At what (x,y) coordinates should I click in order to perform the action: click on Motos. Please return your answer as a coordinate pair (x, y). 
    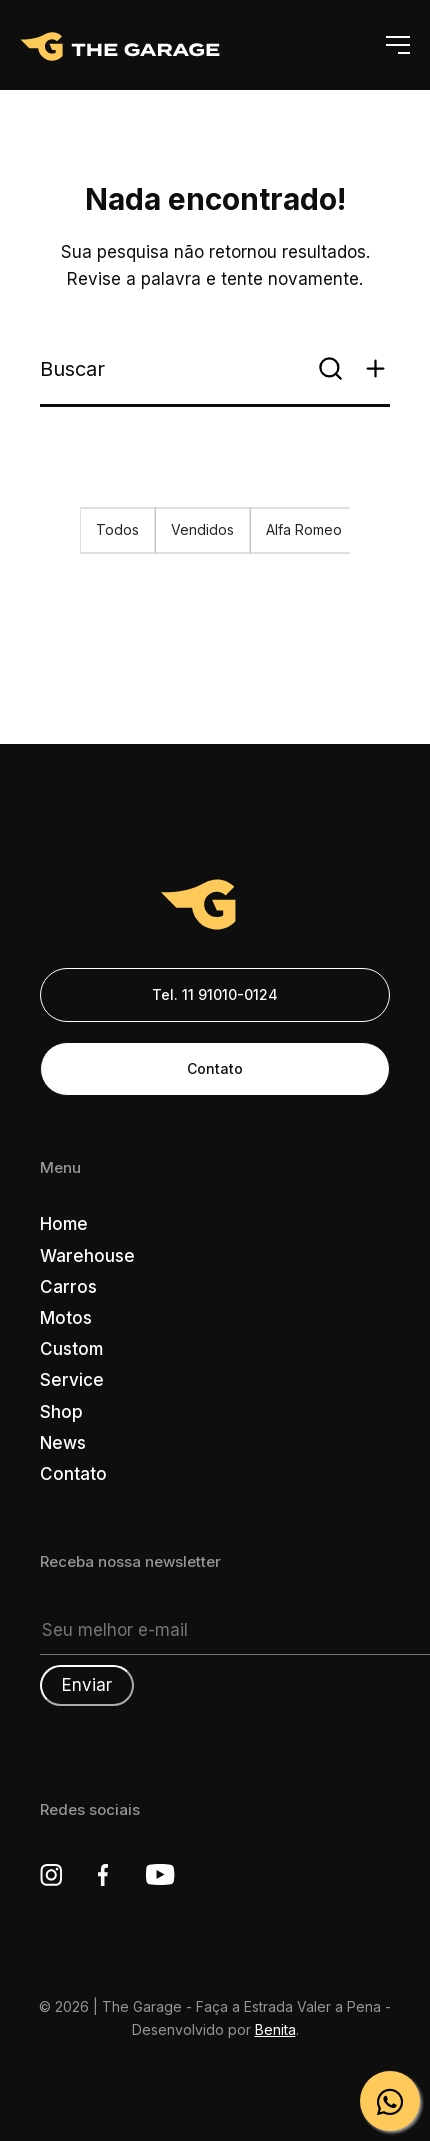
    Looking at the image, I should click on (66, 1318).